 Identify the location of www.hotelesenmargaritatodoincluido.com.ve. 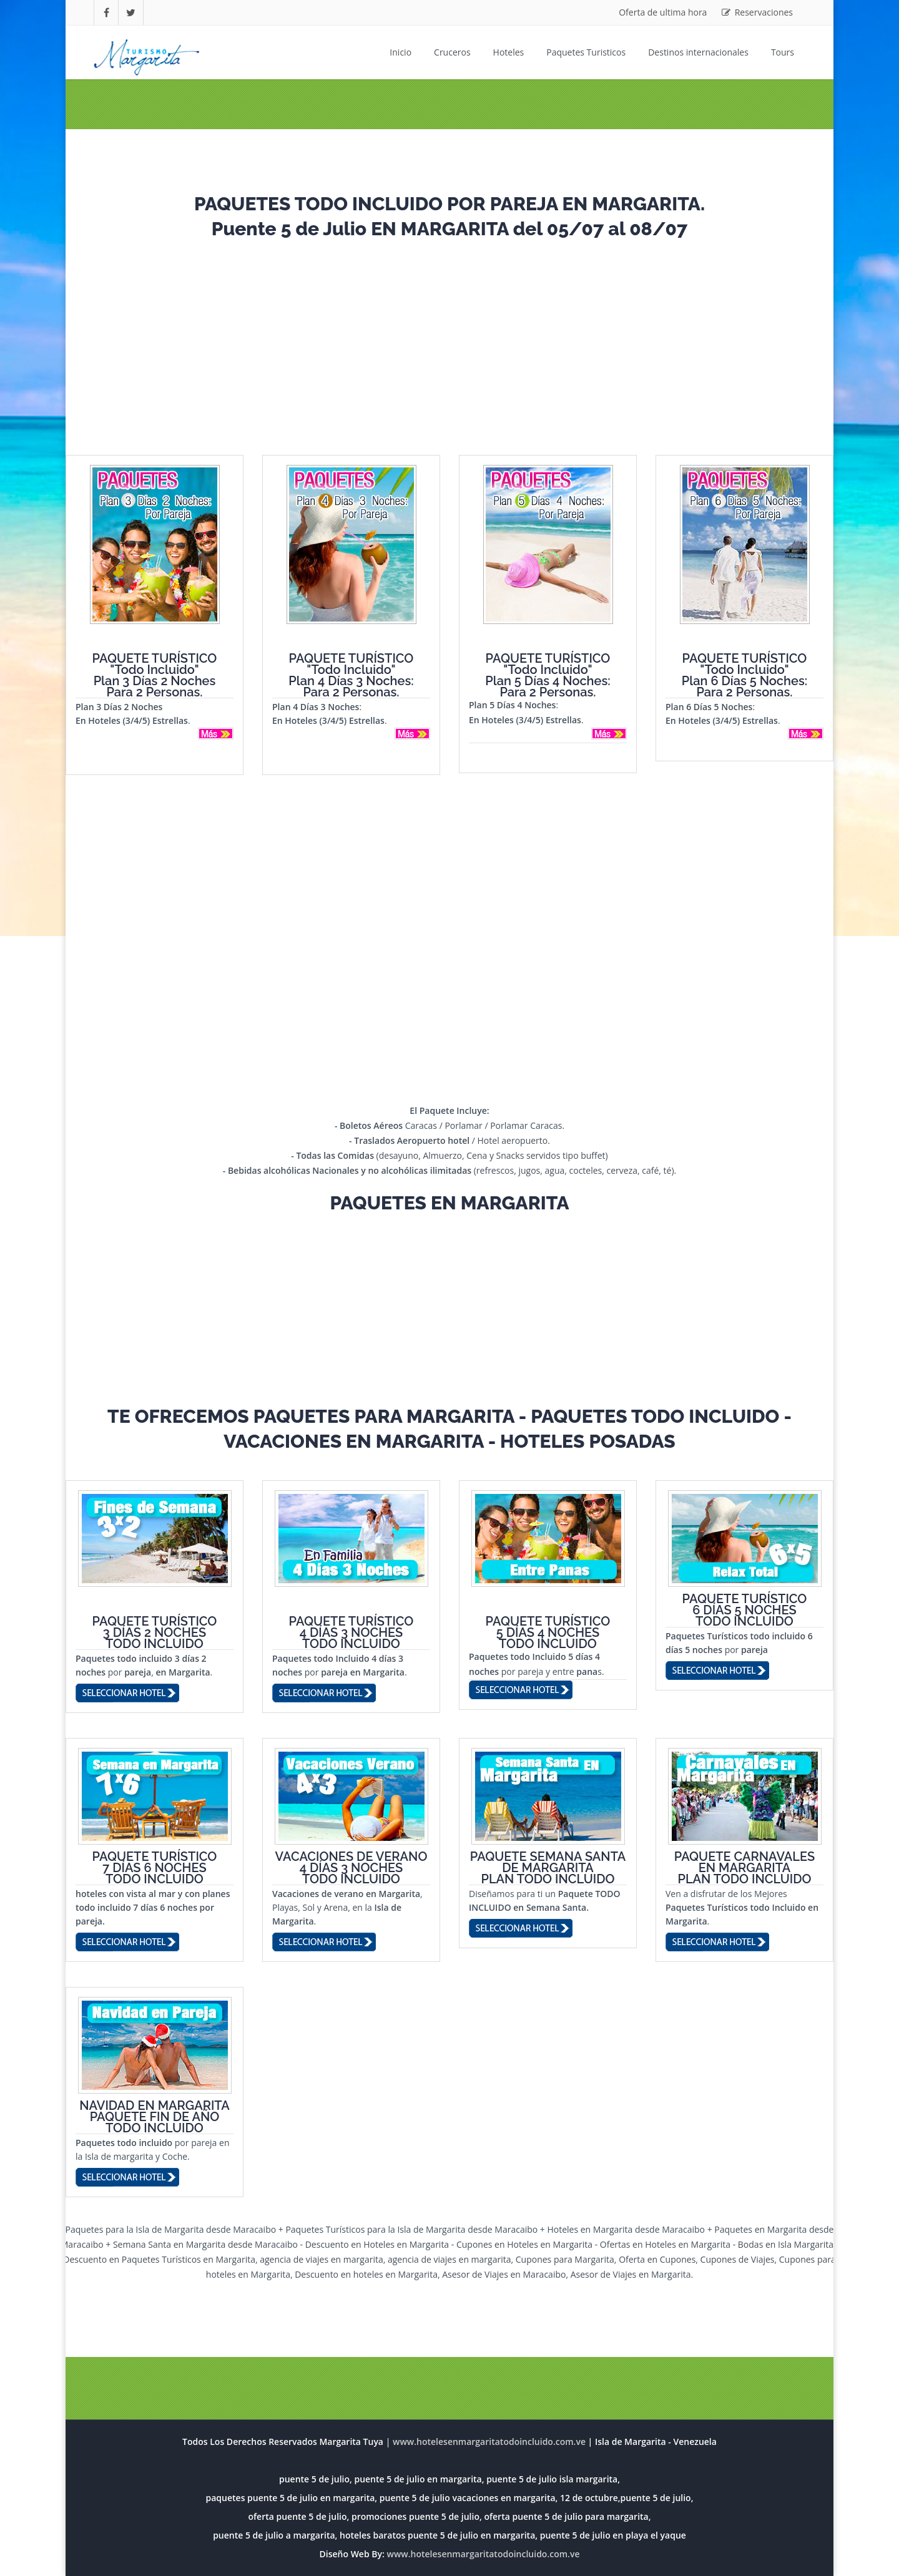
(482, 2554).